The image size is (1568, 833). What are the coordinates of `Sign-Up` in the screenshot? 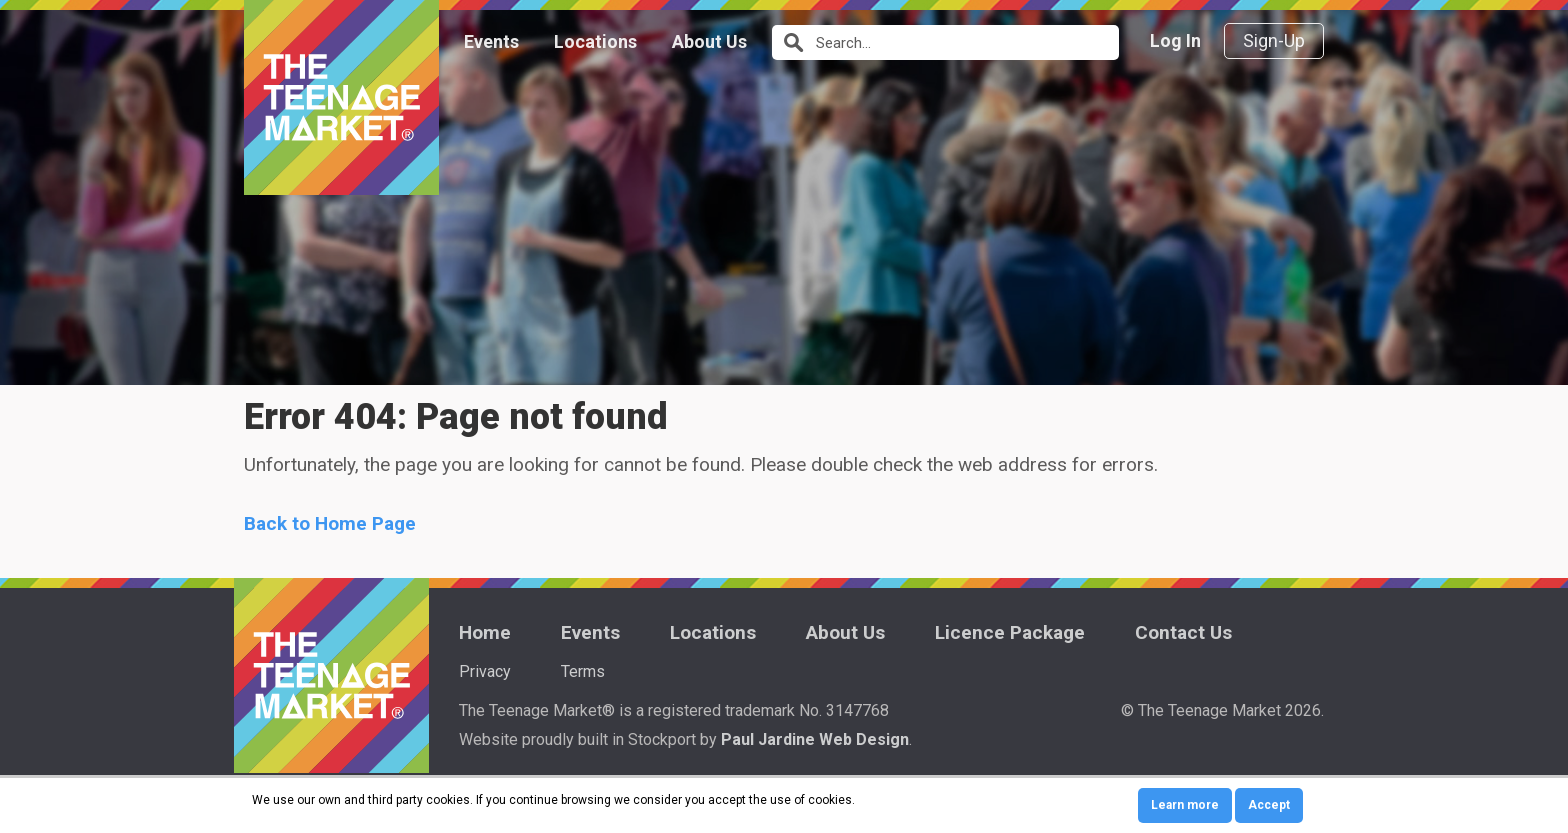 It's located at (1274, 40).